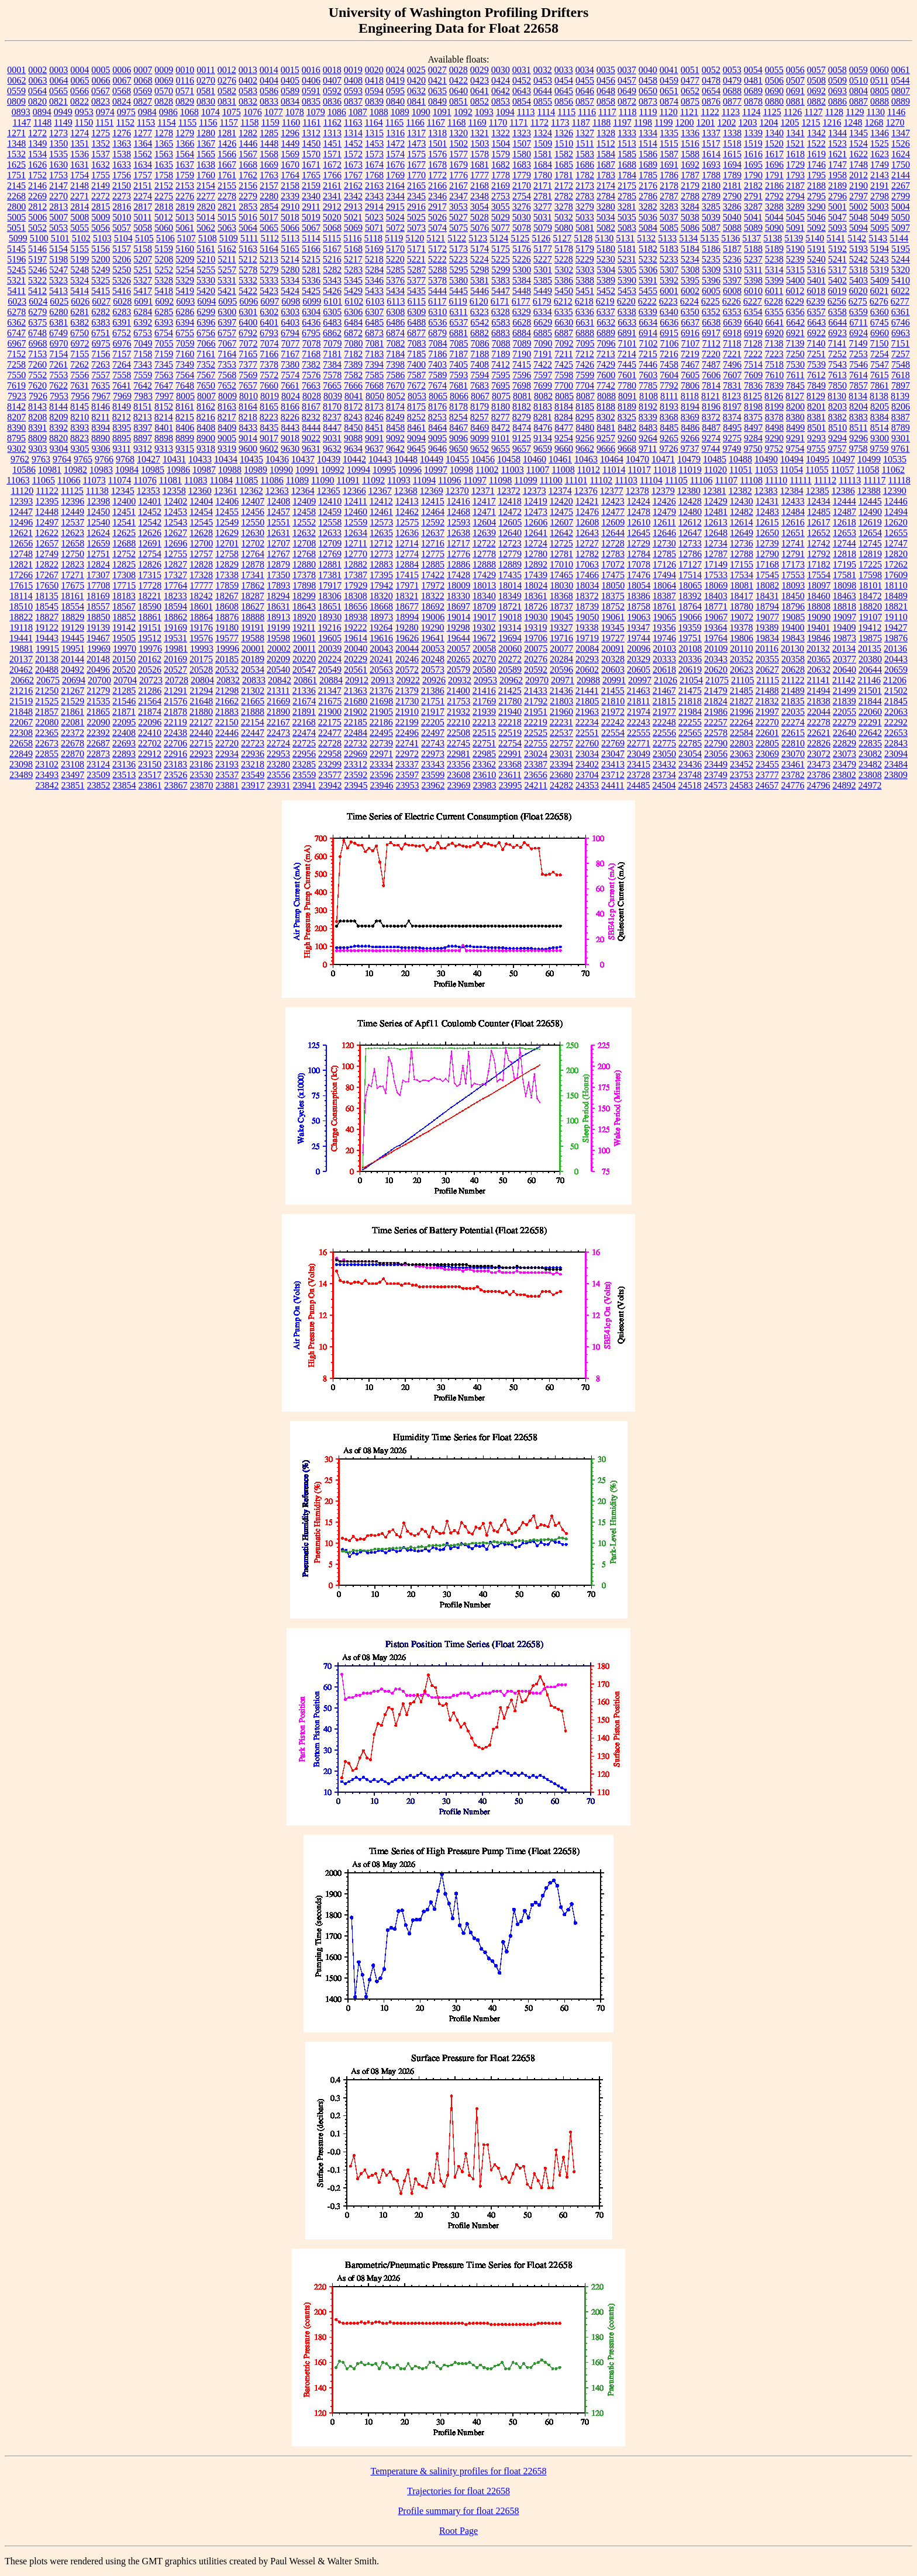 This screenshot has height=2576, width=917. What do you see at coordinates (124, 554) in the screenshot?
I see `12752` at bounding box center [124, 554].